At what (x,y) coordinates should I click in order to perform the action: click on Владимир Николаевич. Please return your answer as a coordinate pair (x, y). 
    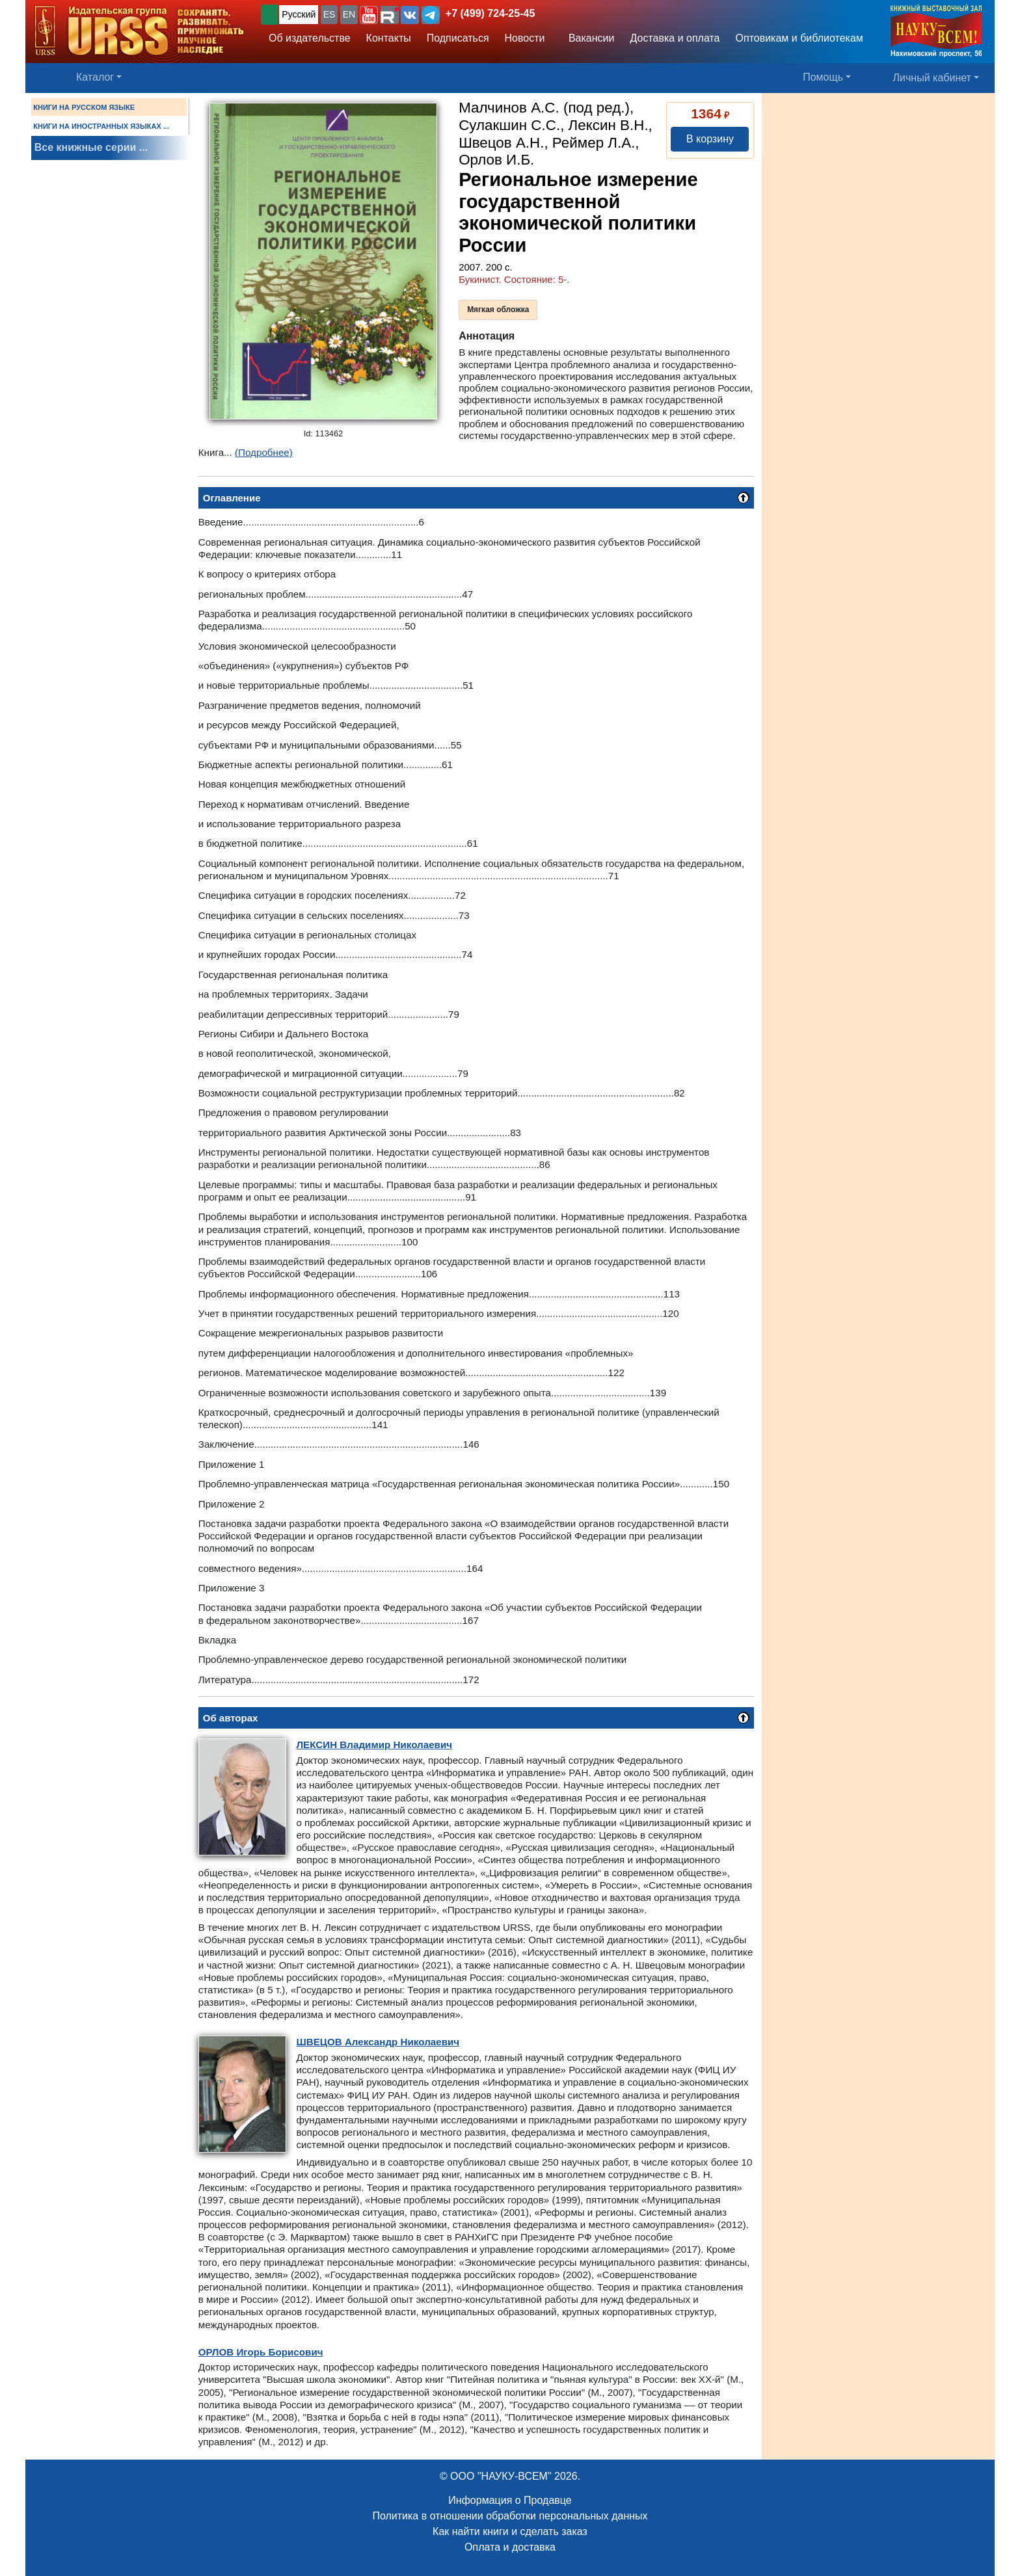
    Looking at the image, I should click on (374, 1744).